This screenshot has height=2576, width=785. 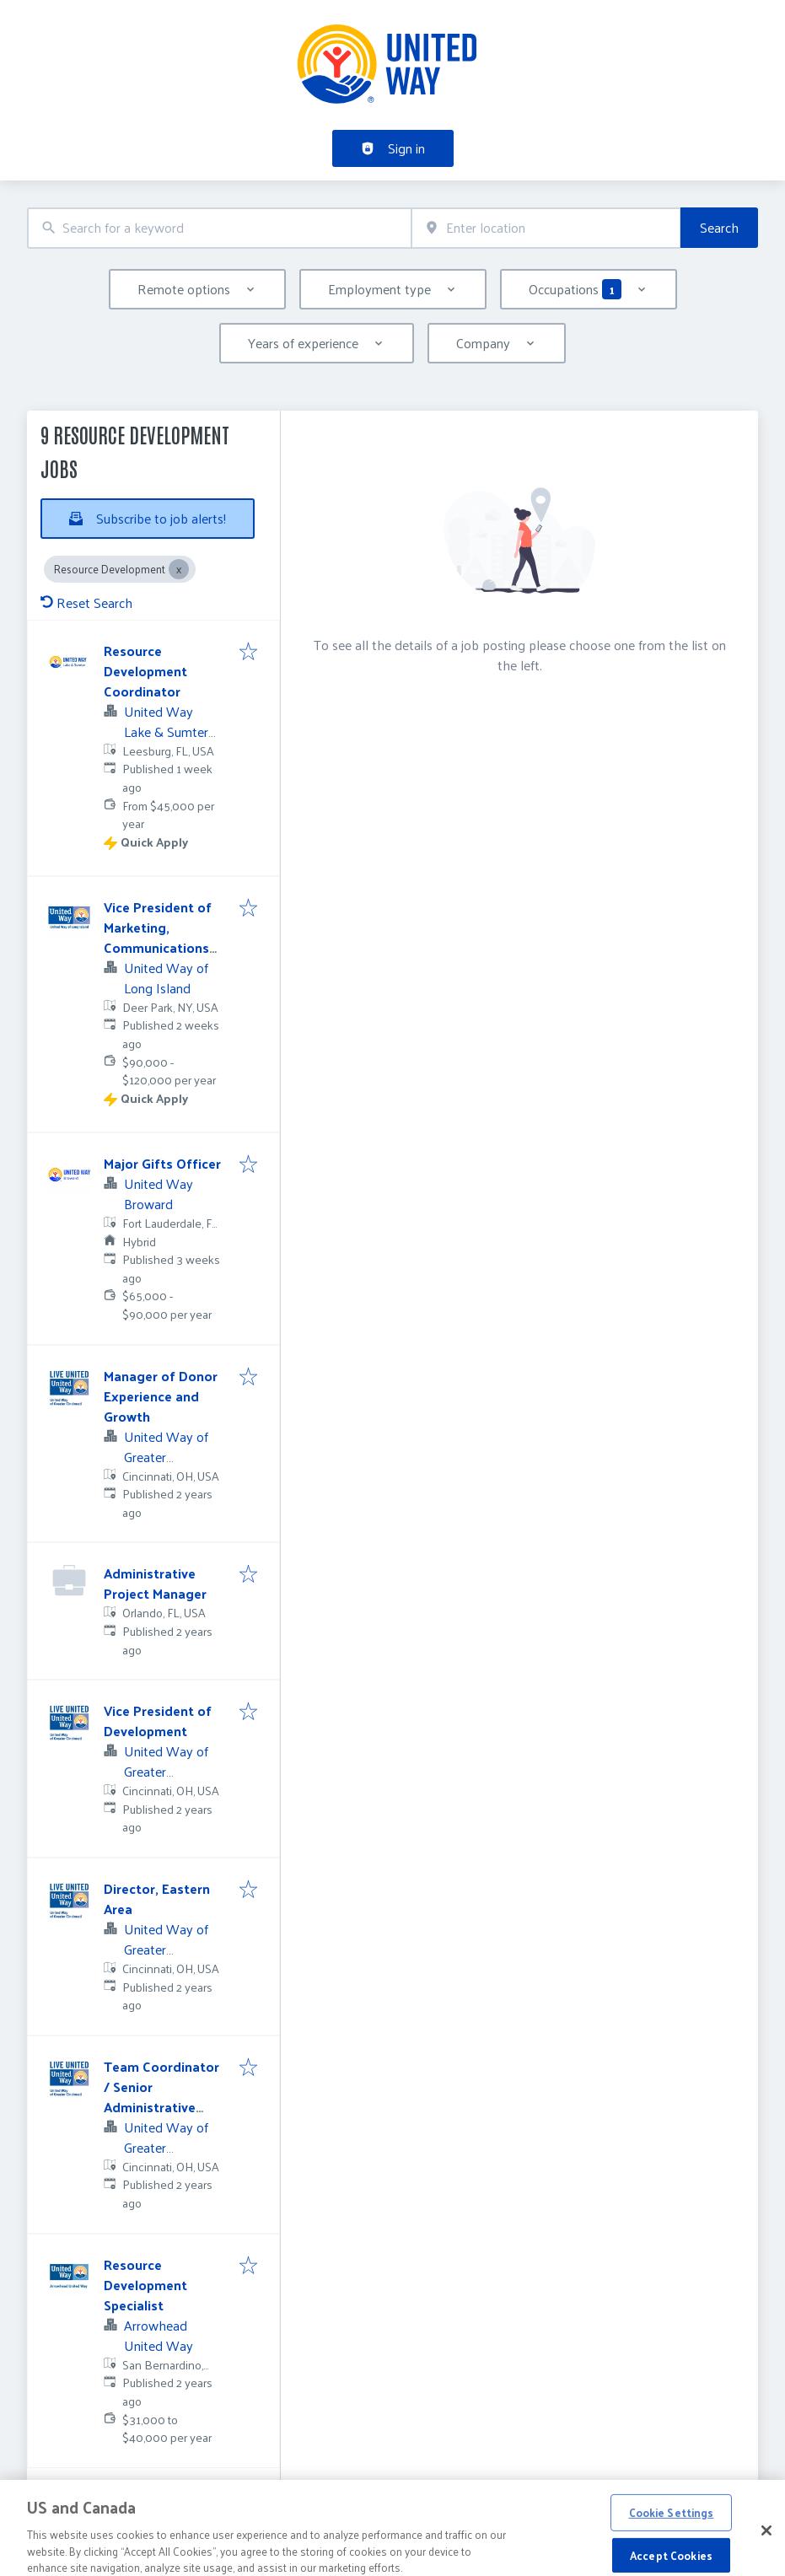 What do you see at coordinates (145, 670) in the screenshot?
I see `Resource Development Coordinator` at bounding box center [145, 670].